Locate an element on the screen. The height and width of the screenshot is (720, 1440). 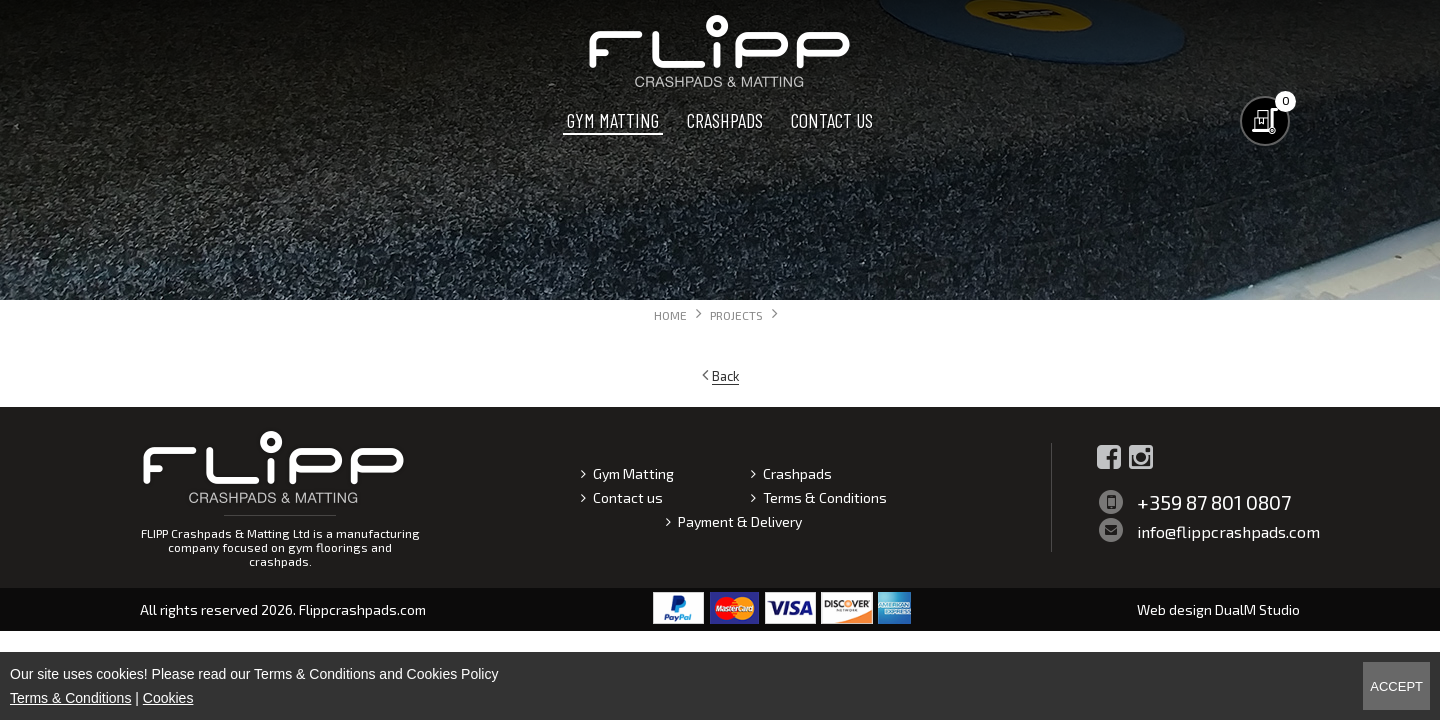
Web design DualM Studio is located at coordinates (1218, 609).